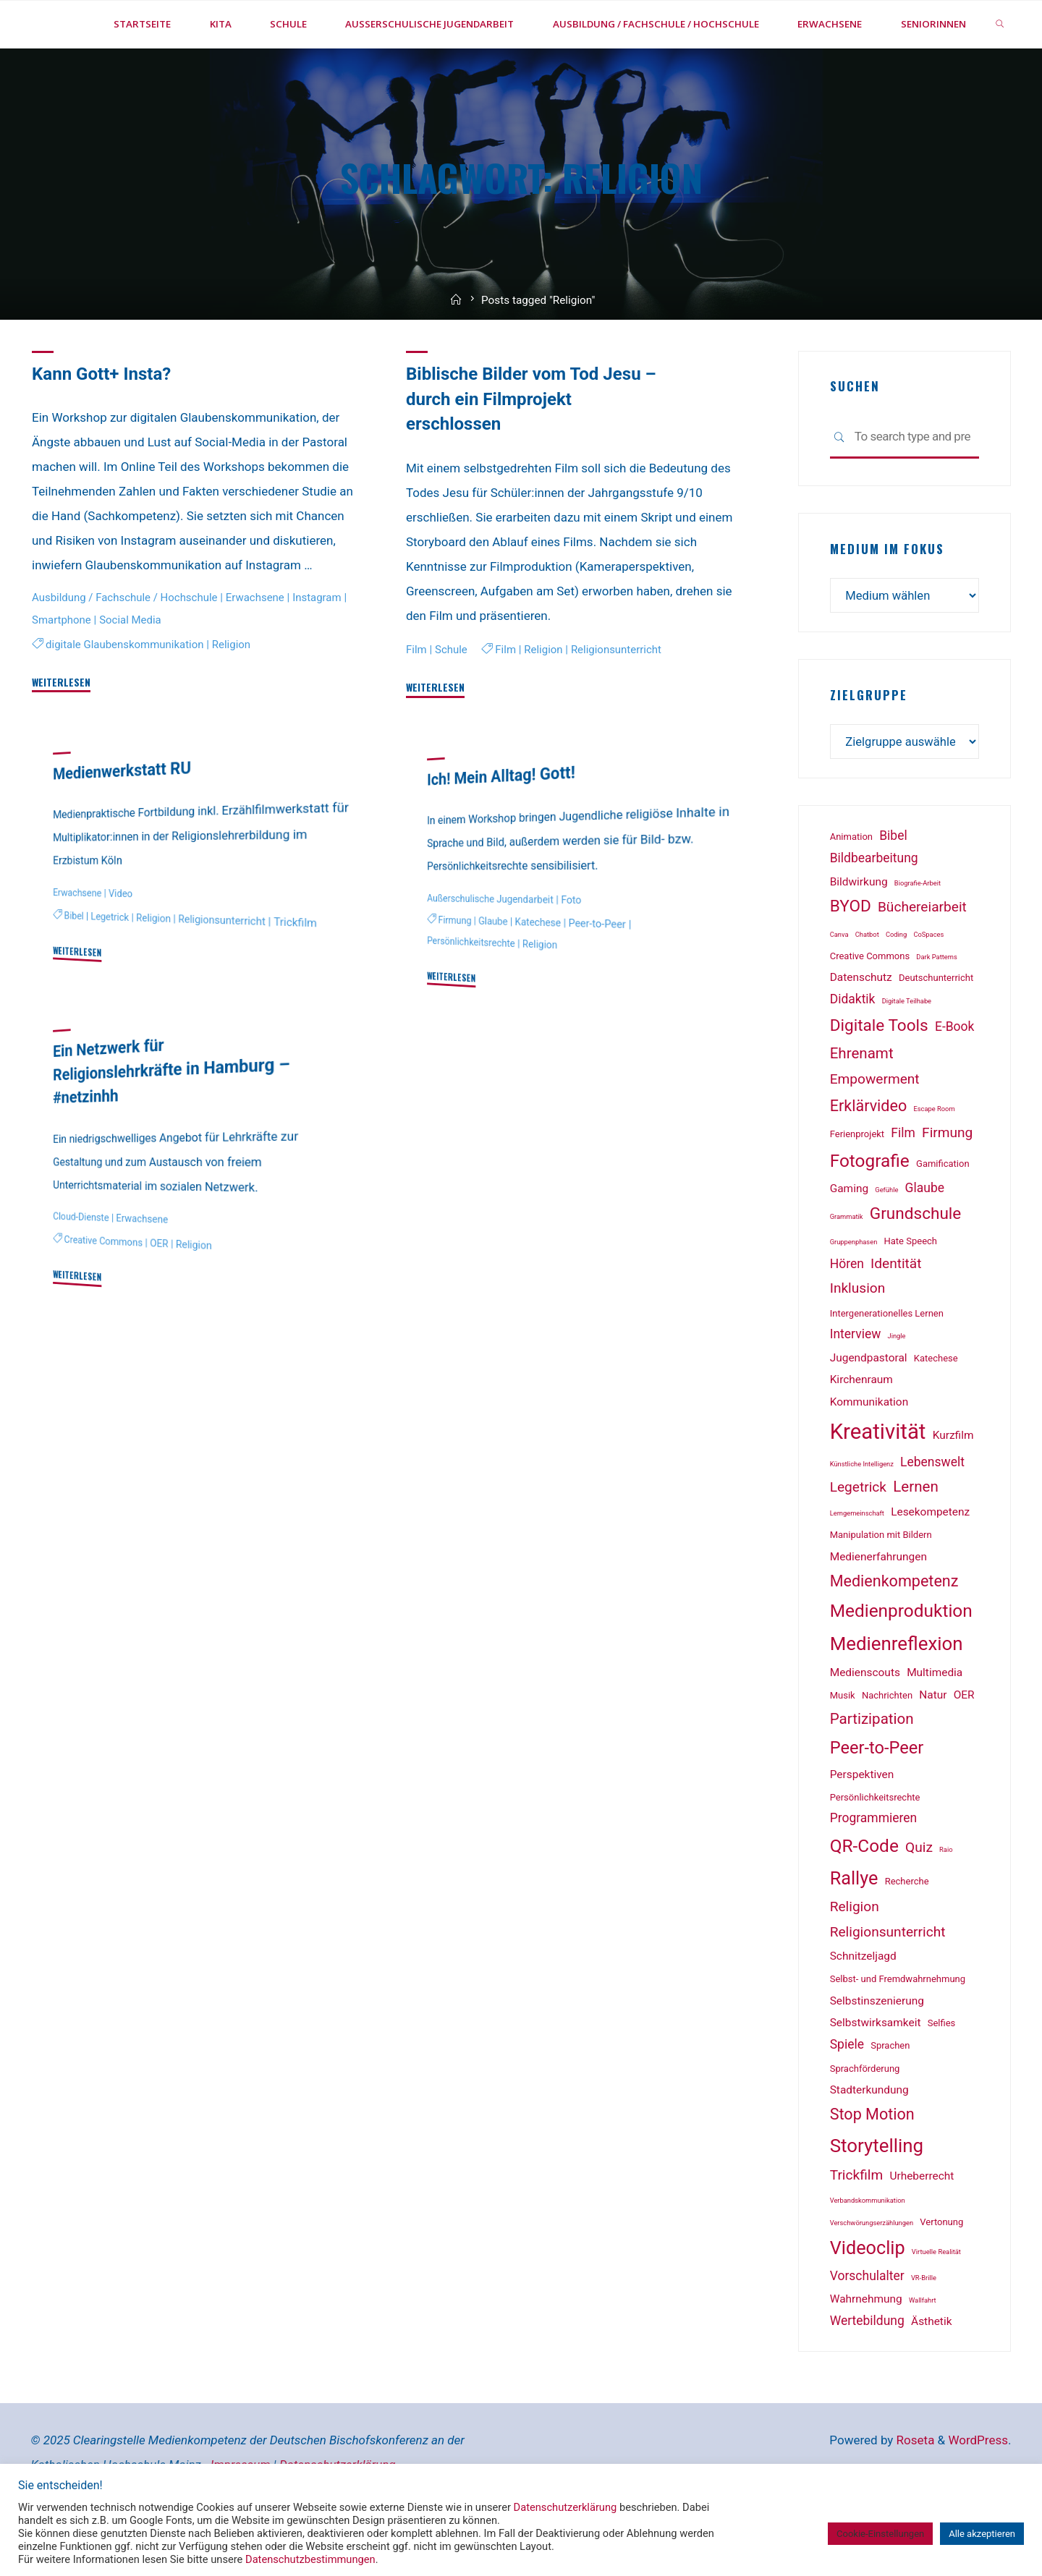 The width and height of the screenshot is (1042, 2576). Describe the element at coordinates (849, 1237) in the screenshot. I see `Gaming [Gaming (3 Einträge)]` at that location.